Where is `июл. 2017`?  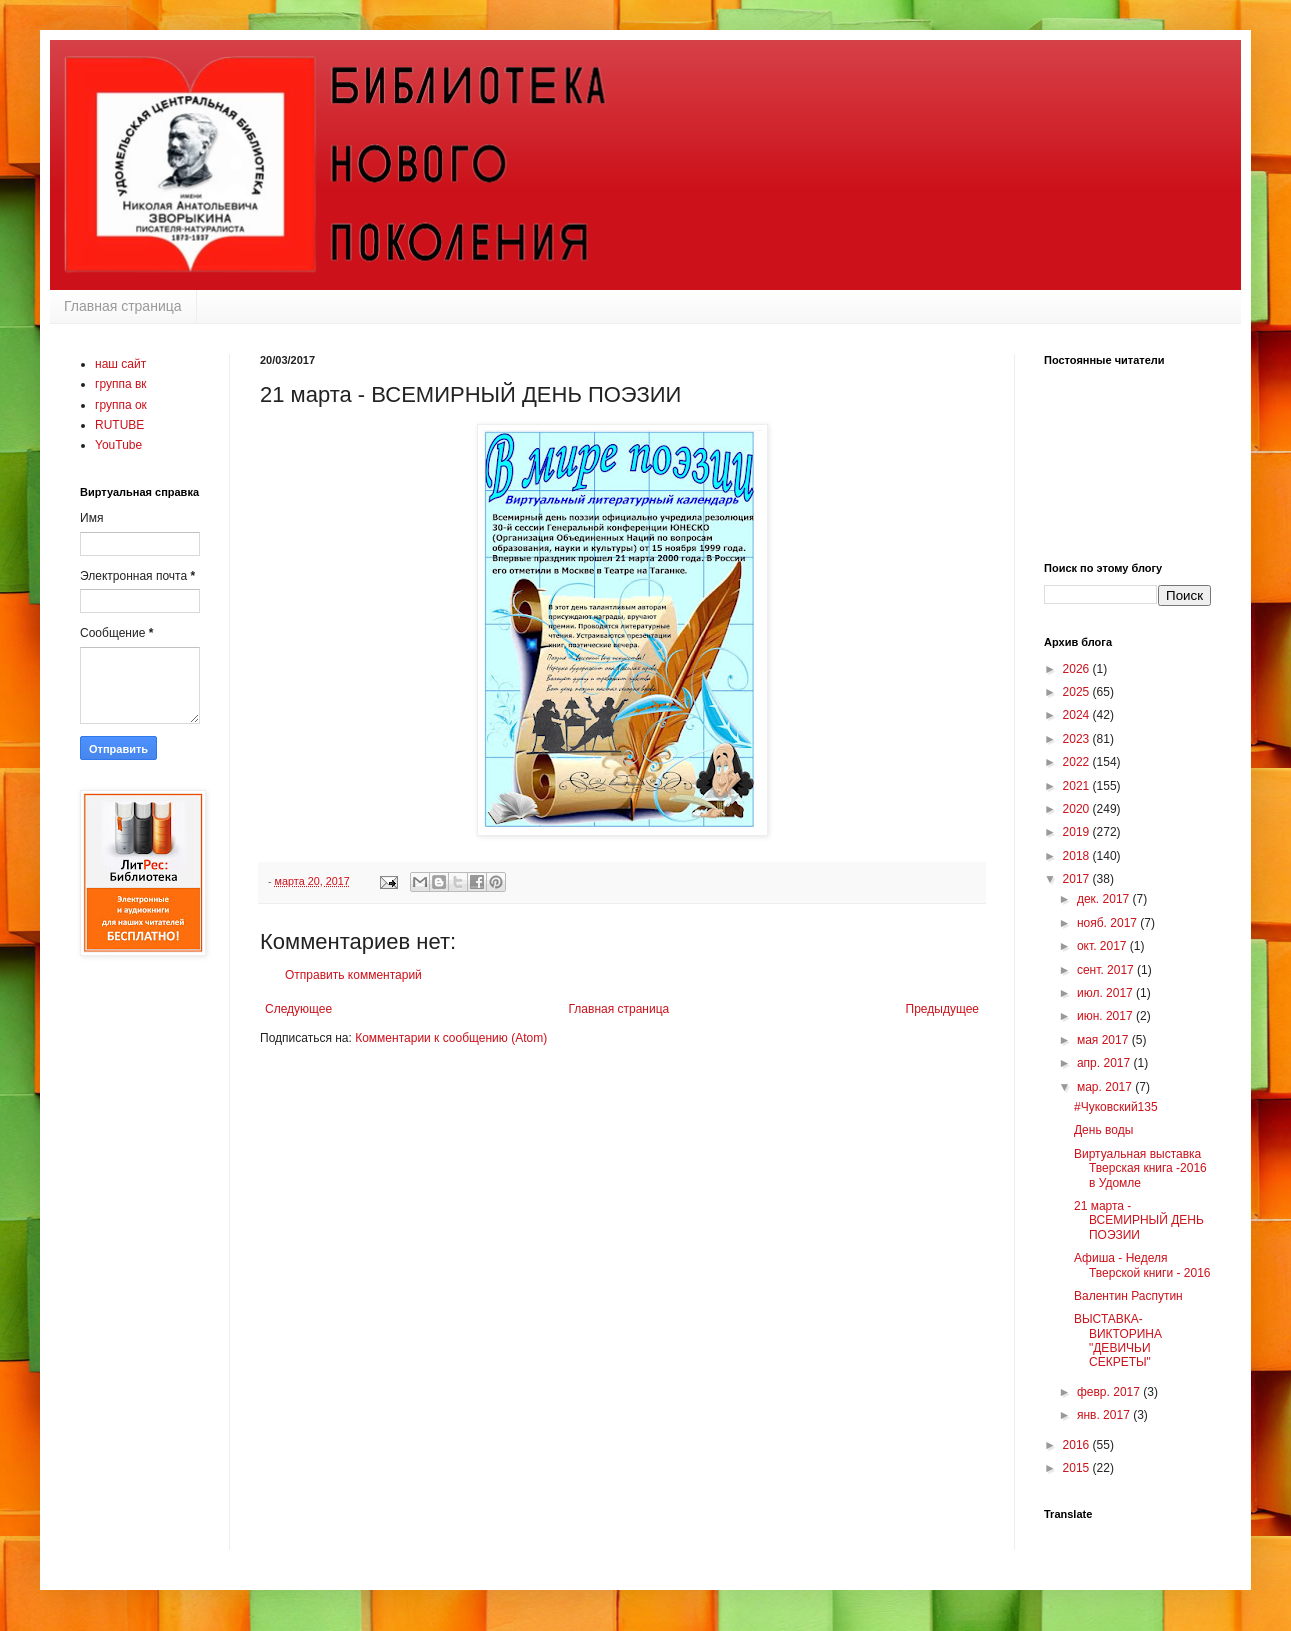
июл. 2017 is located at coordinates (1106, 993).